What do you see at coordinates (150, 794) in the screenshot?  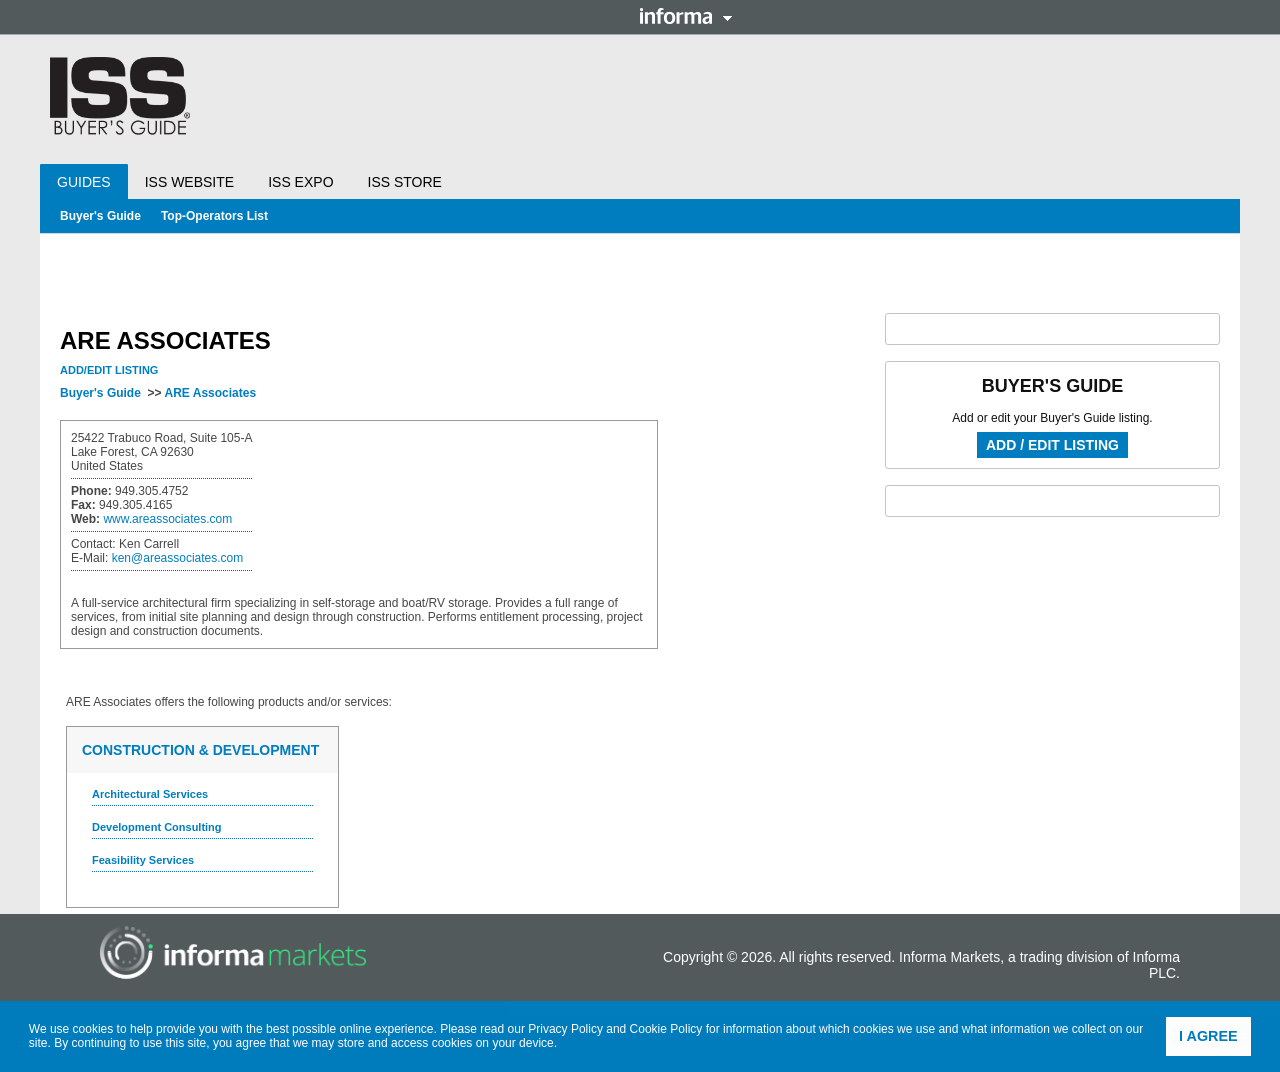 I see `Architectural Services` at bounding box center [150, 794].